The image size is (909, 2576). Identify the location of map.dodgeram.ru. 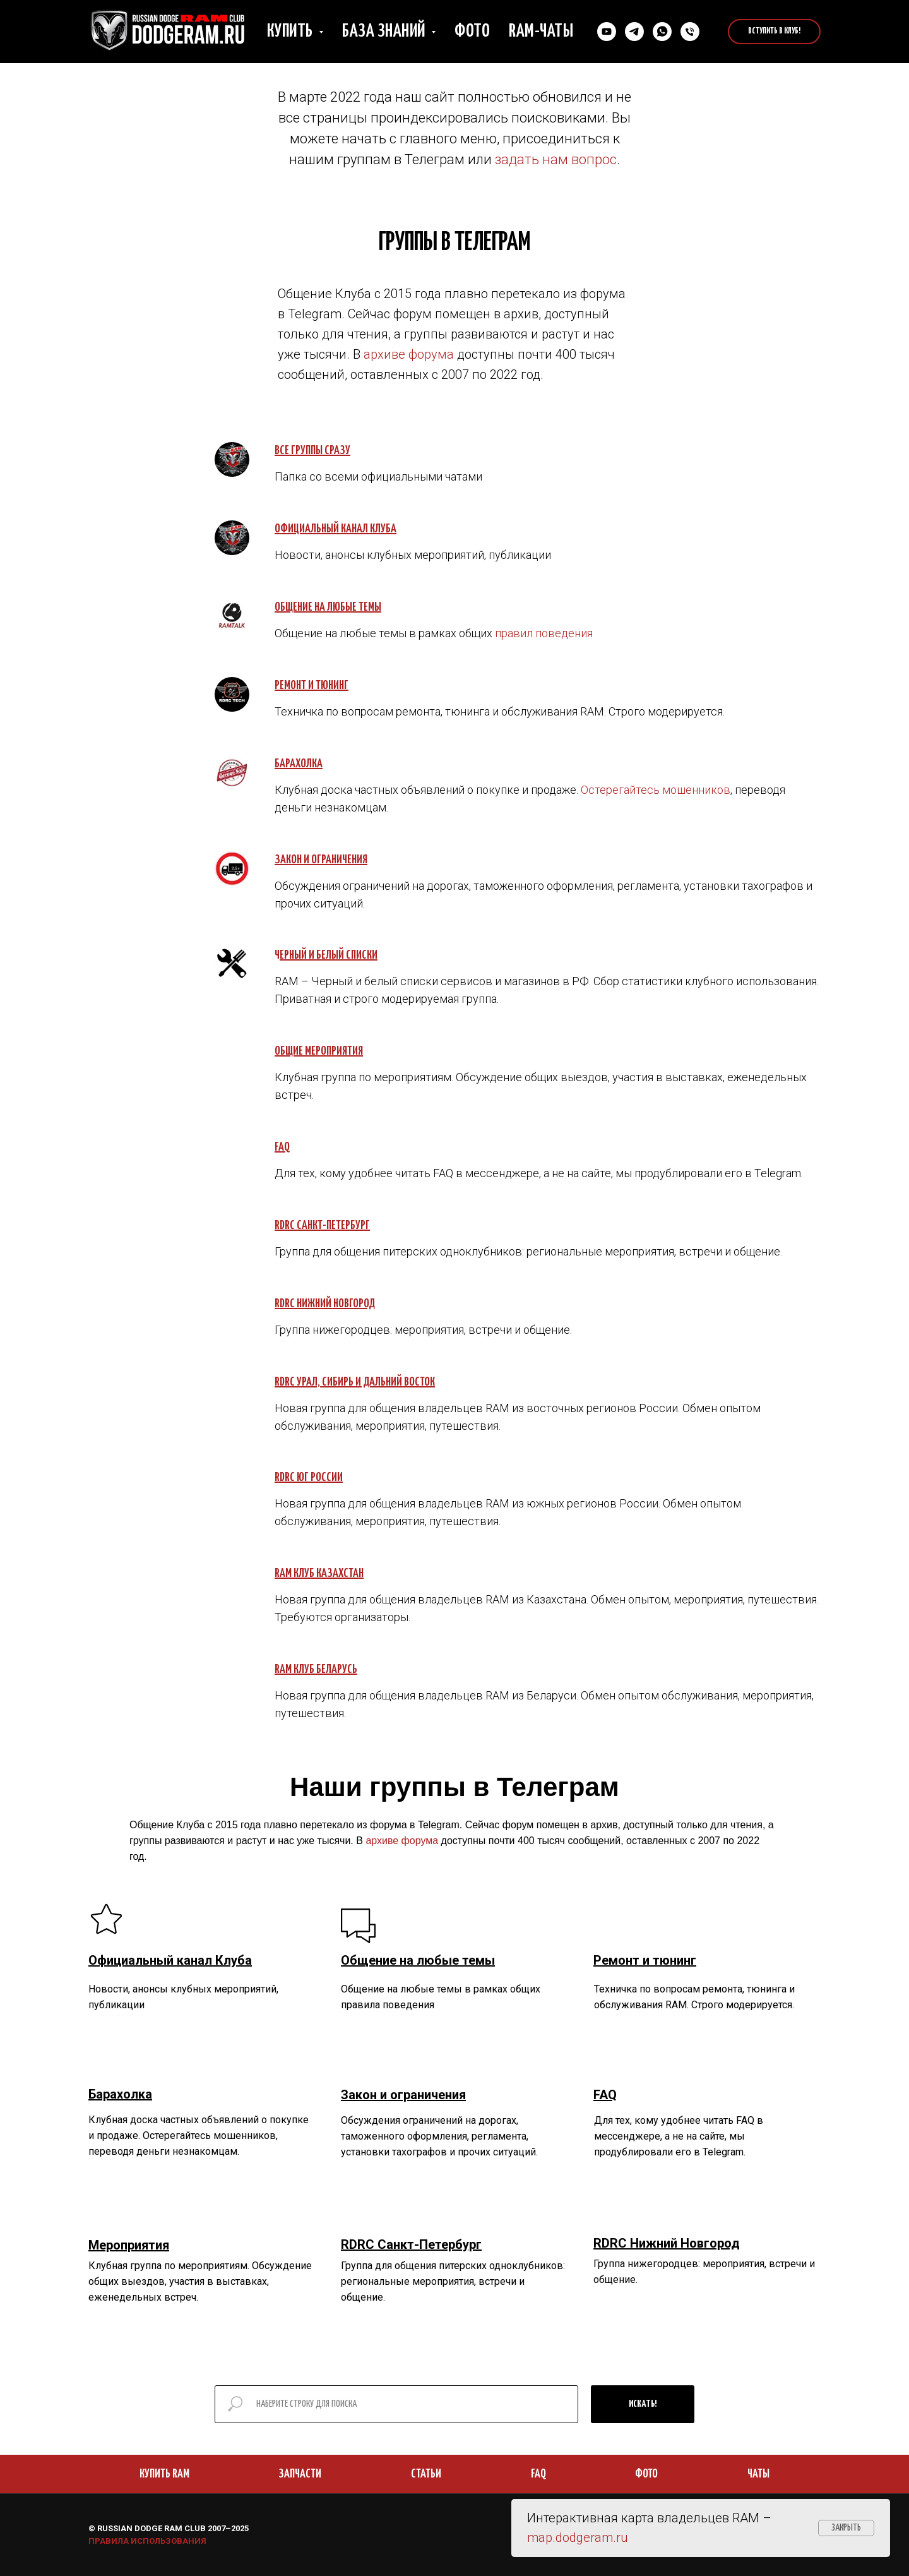
(577, 2537).